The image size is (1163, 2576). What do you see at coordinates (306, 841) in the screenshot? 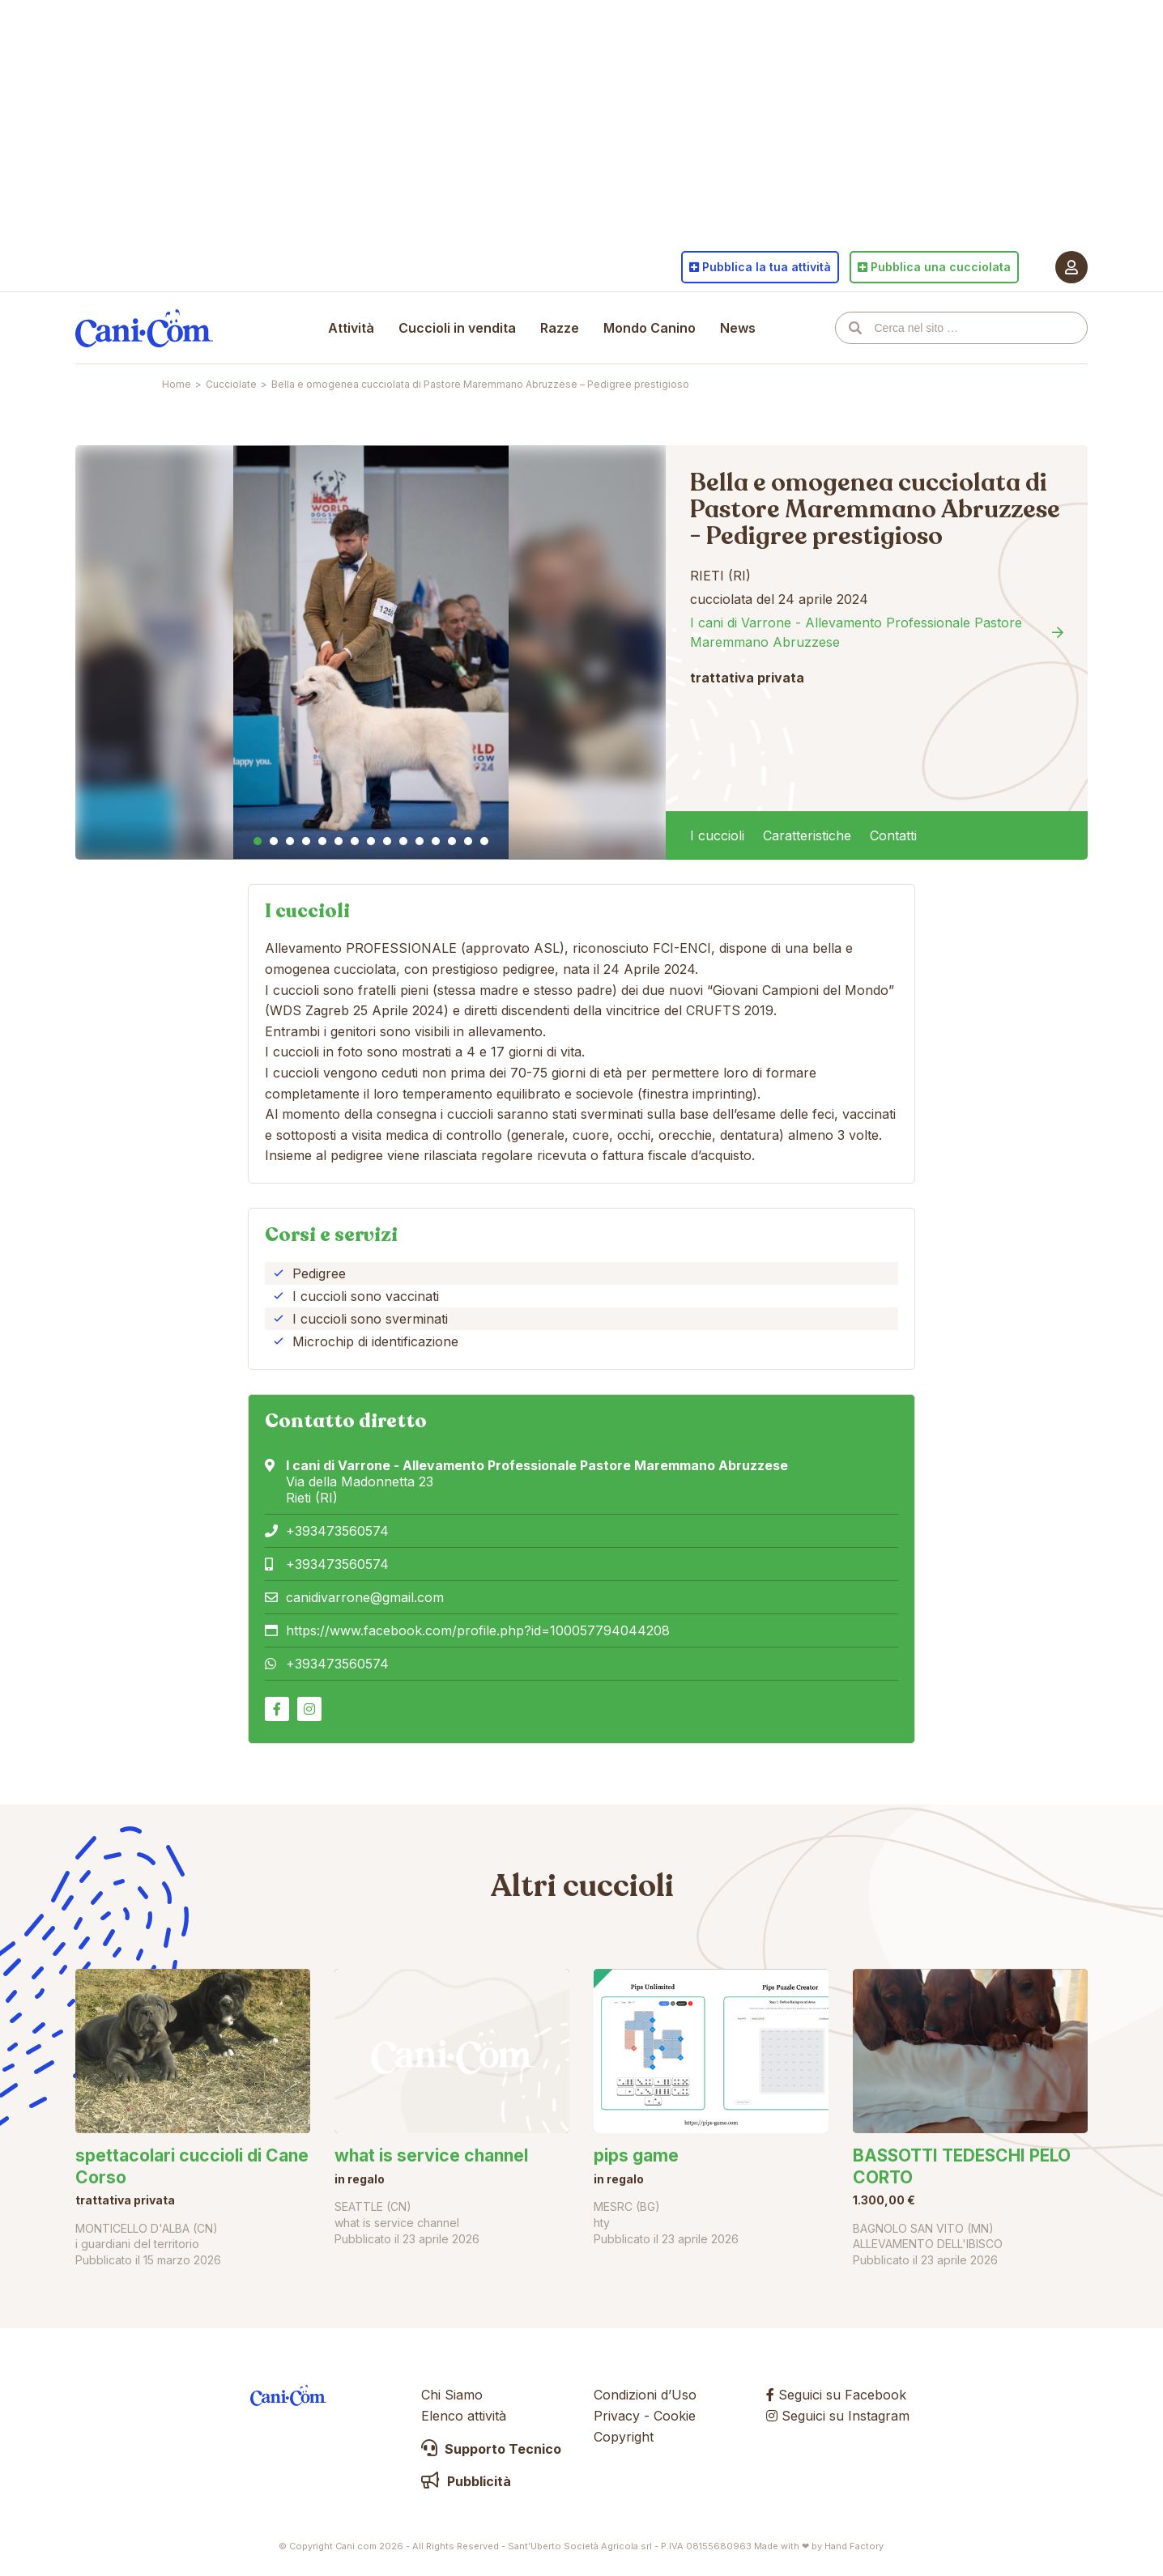
I see `4 [tab]` at bounding box center [306, 841].